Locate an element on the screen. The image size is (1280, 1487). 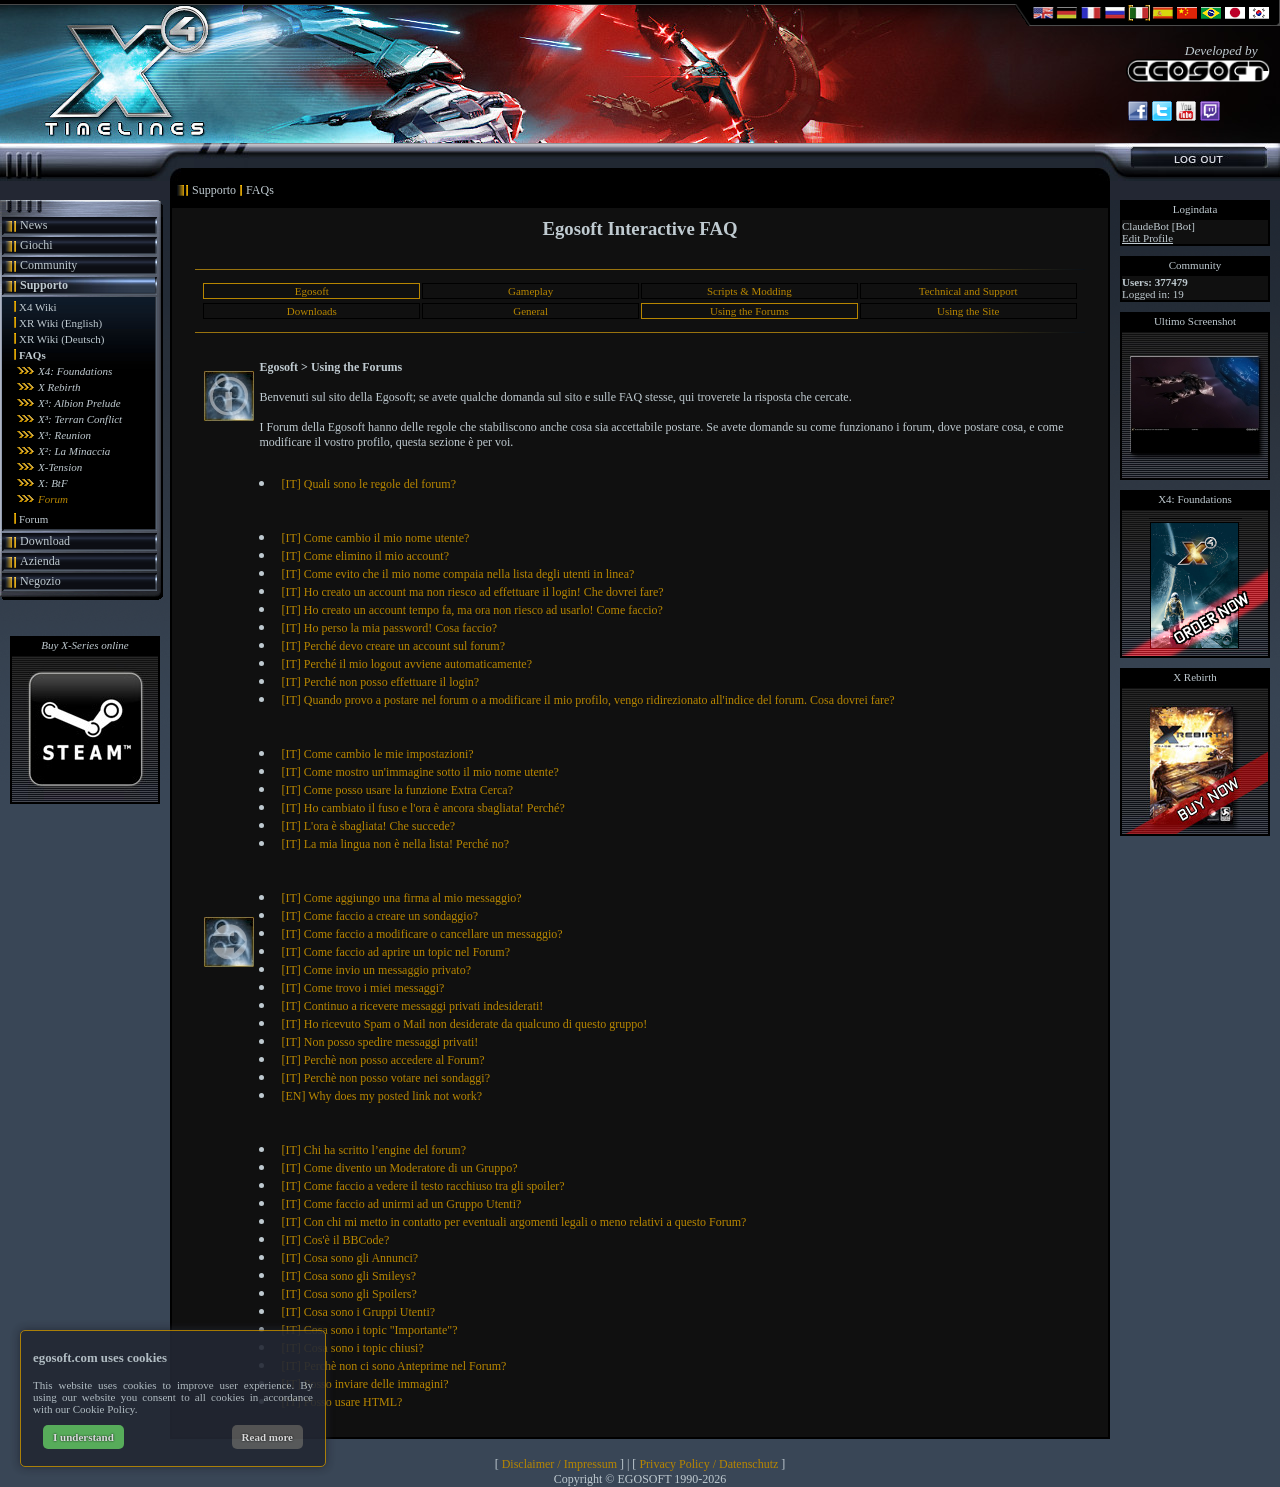
Supporto is located at coordinates (44, 285).